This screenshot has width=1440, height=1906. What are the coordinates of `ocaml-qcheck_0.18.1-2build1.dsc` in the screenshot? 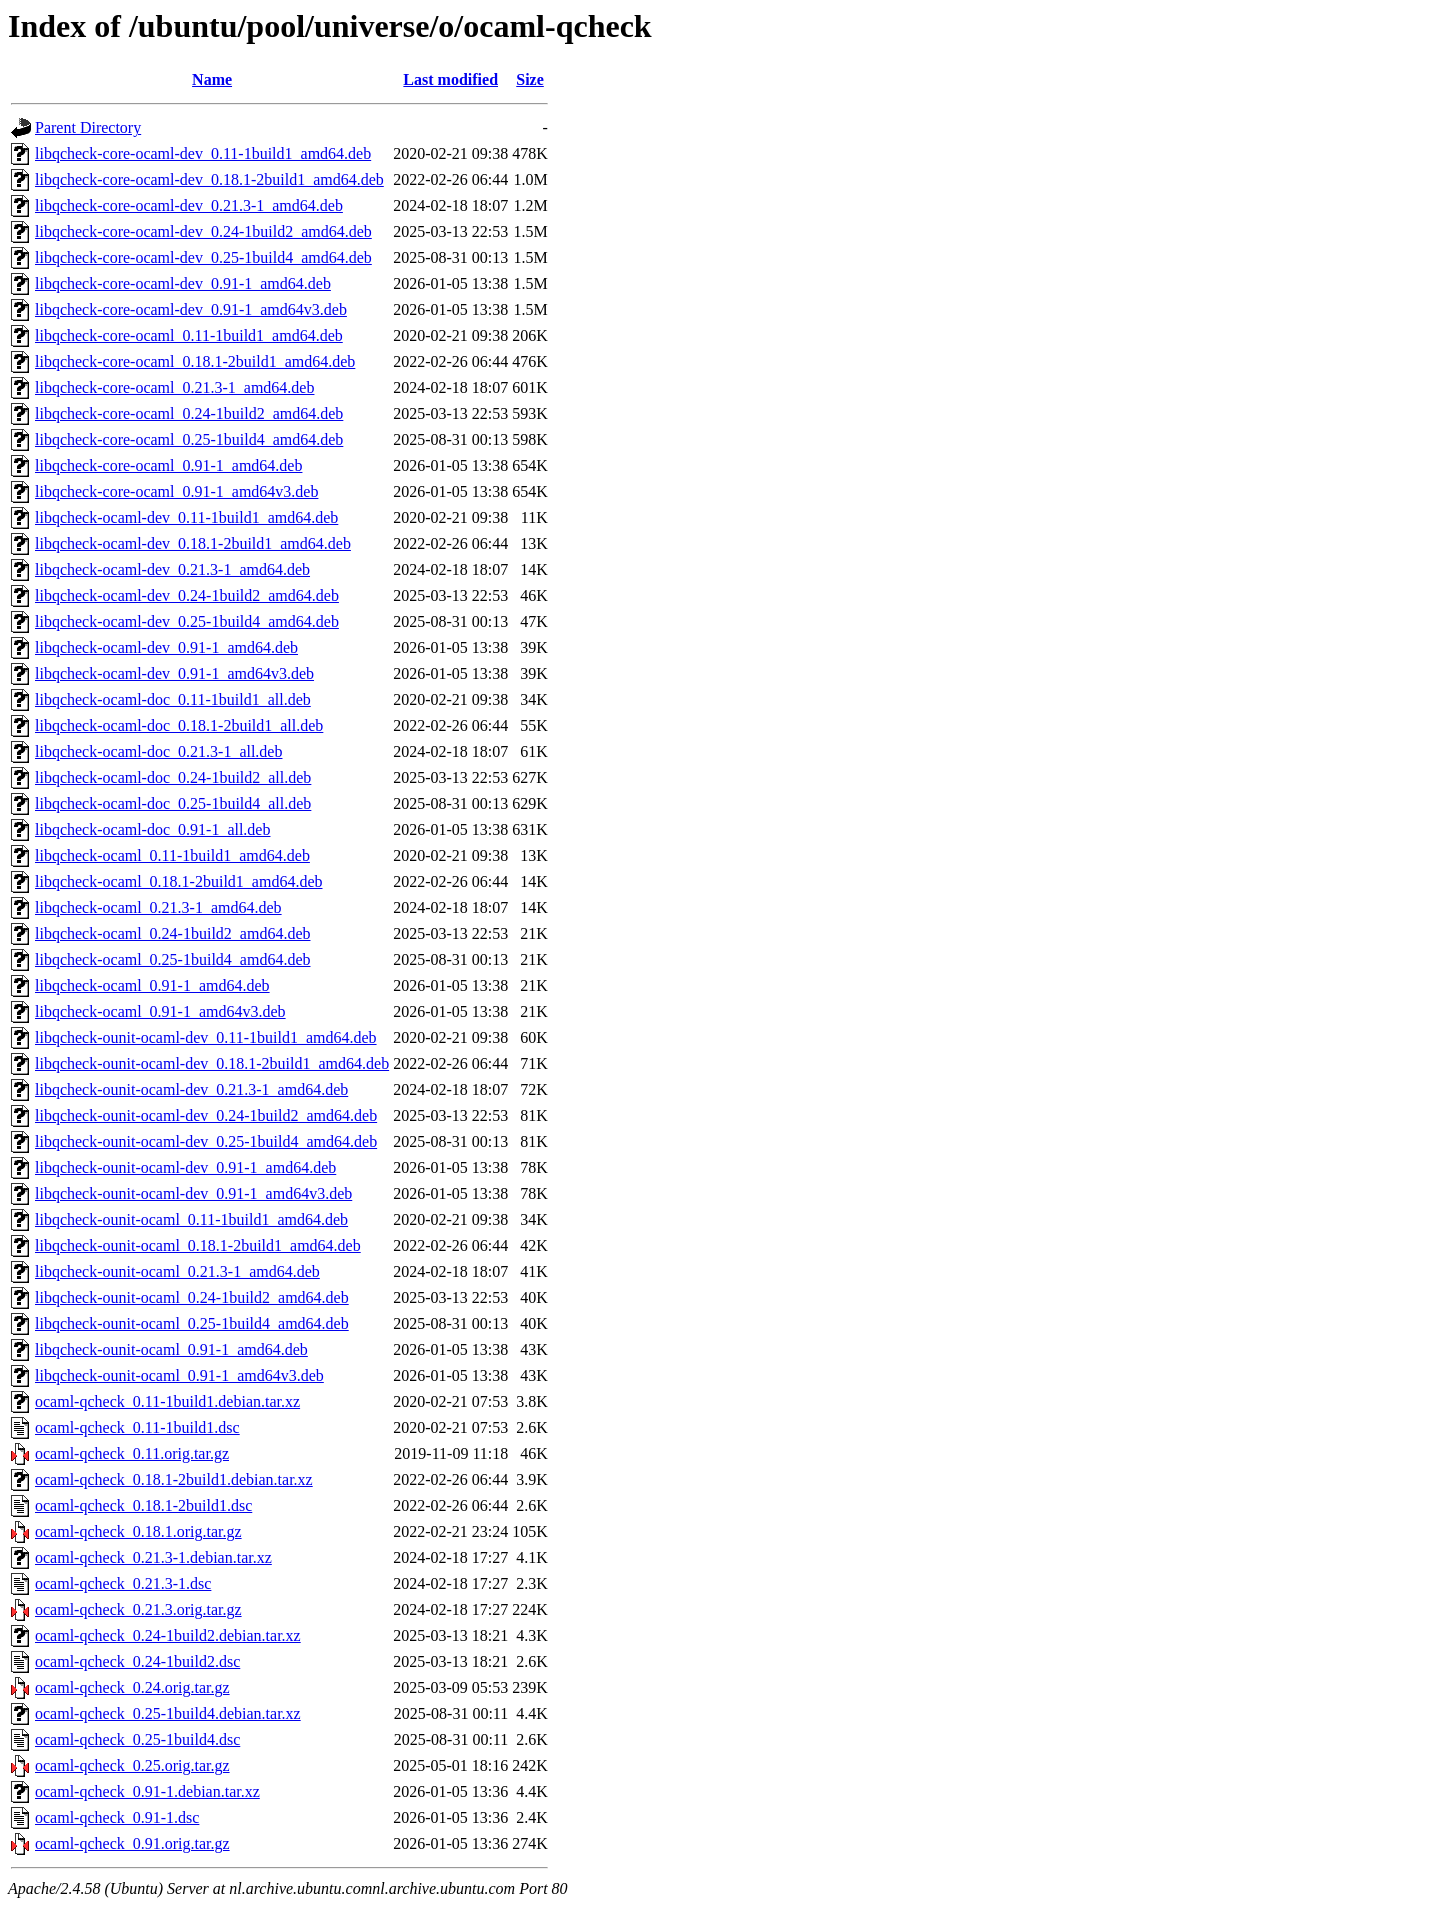 It's located at (143, 1505).